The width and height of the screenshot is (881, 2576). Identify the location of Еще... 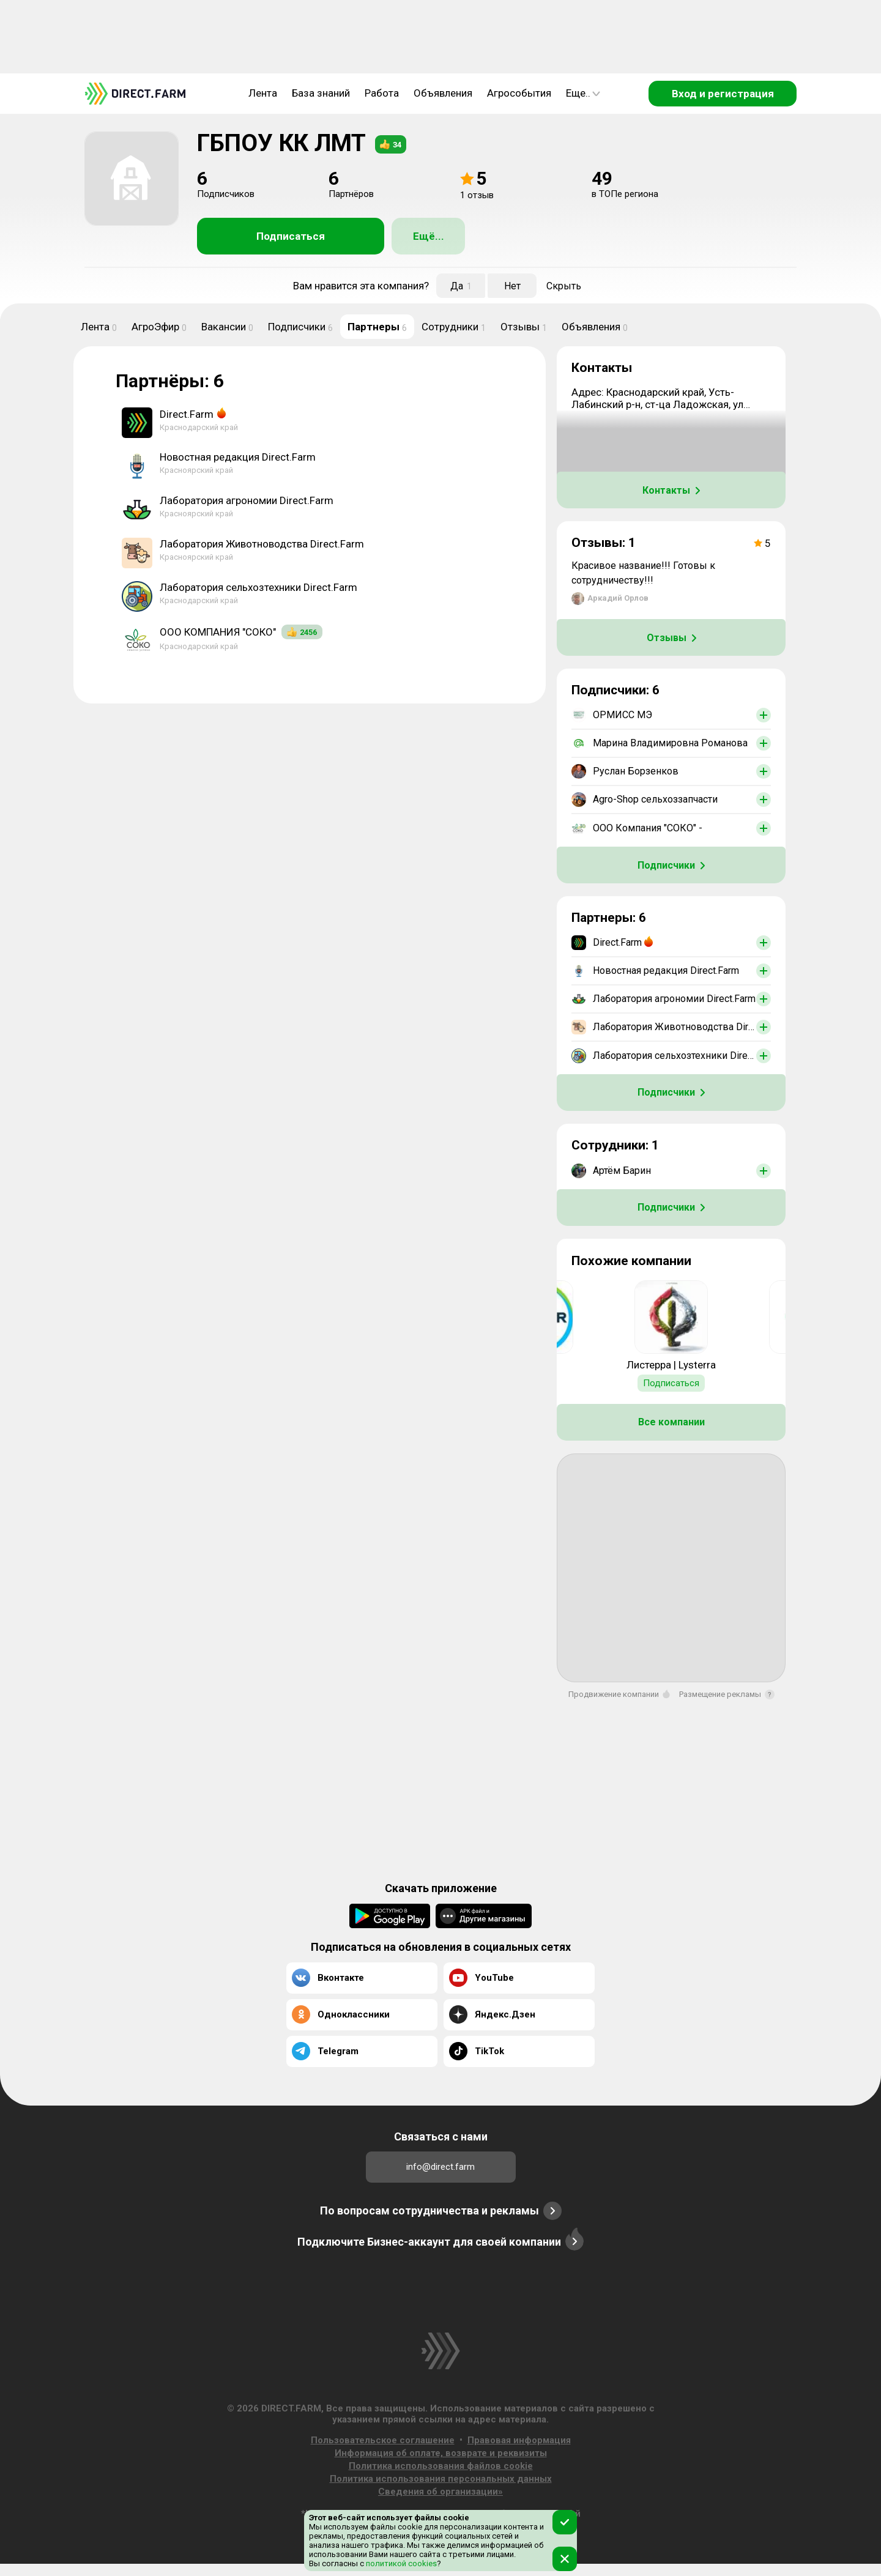
(583, 93).